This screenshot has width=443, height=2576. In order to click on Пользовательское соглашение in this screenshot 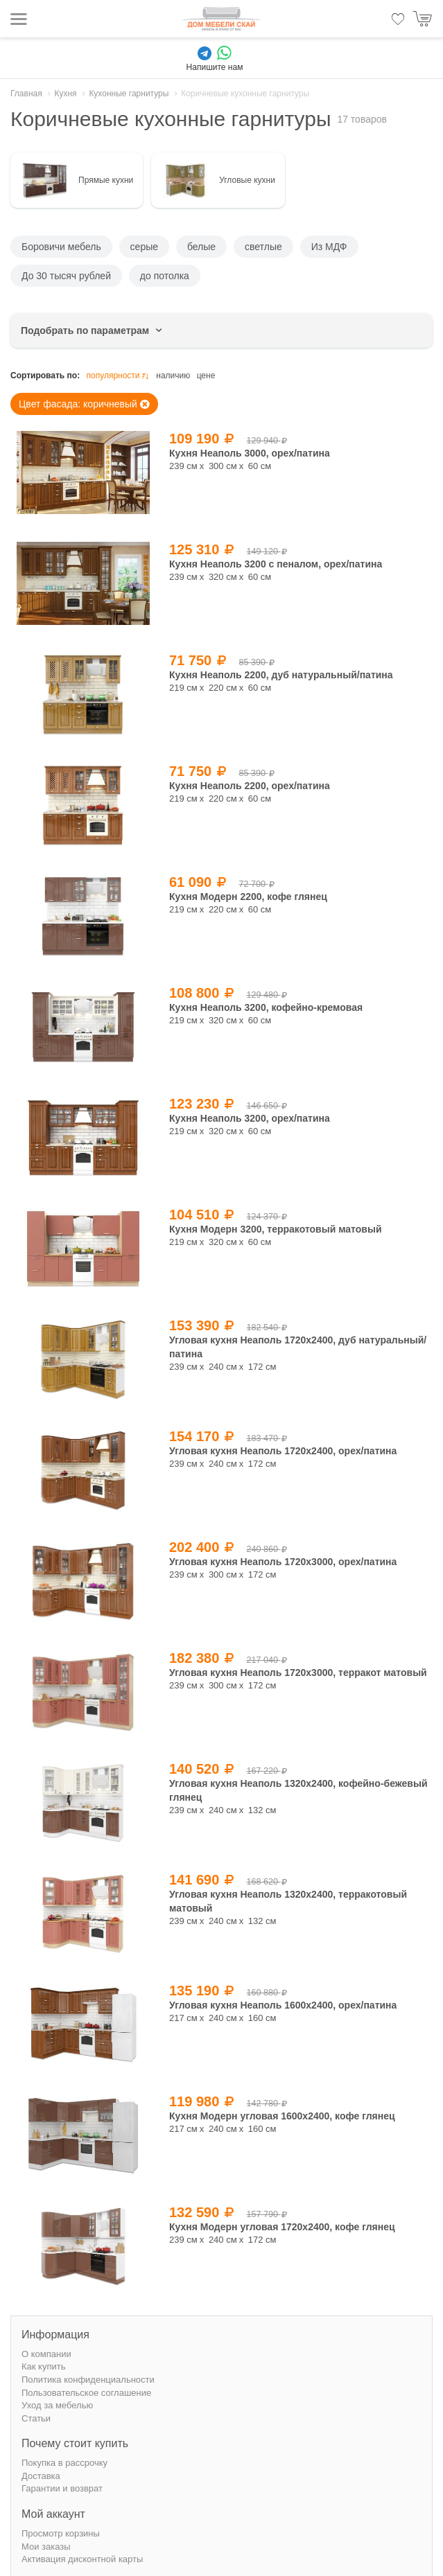, I will do `click(86, 2393)`.